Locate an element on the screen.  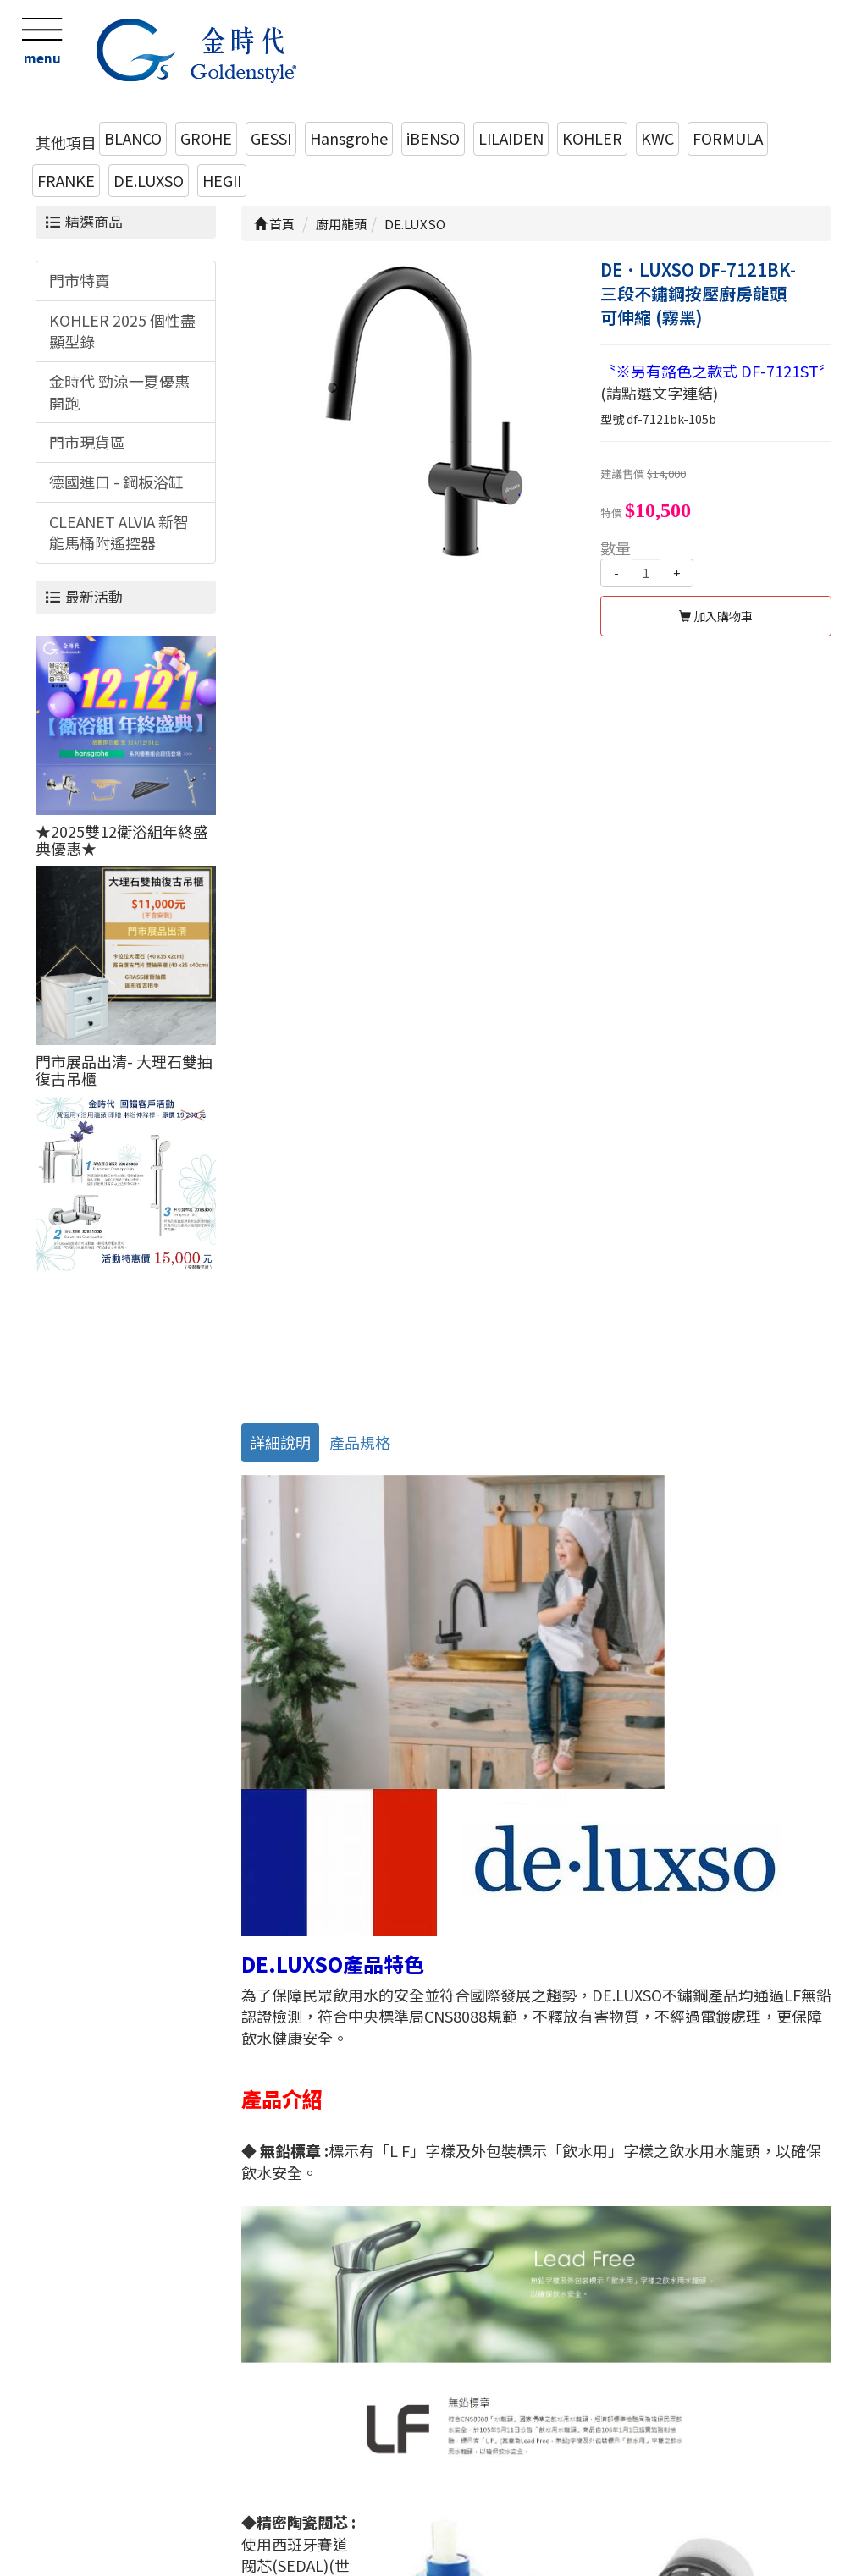
門市特賣 is located at coordinates (79, 280).